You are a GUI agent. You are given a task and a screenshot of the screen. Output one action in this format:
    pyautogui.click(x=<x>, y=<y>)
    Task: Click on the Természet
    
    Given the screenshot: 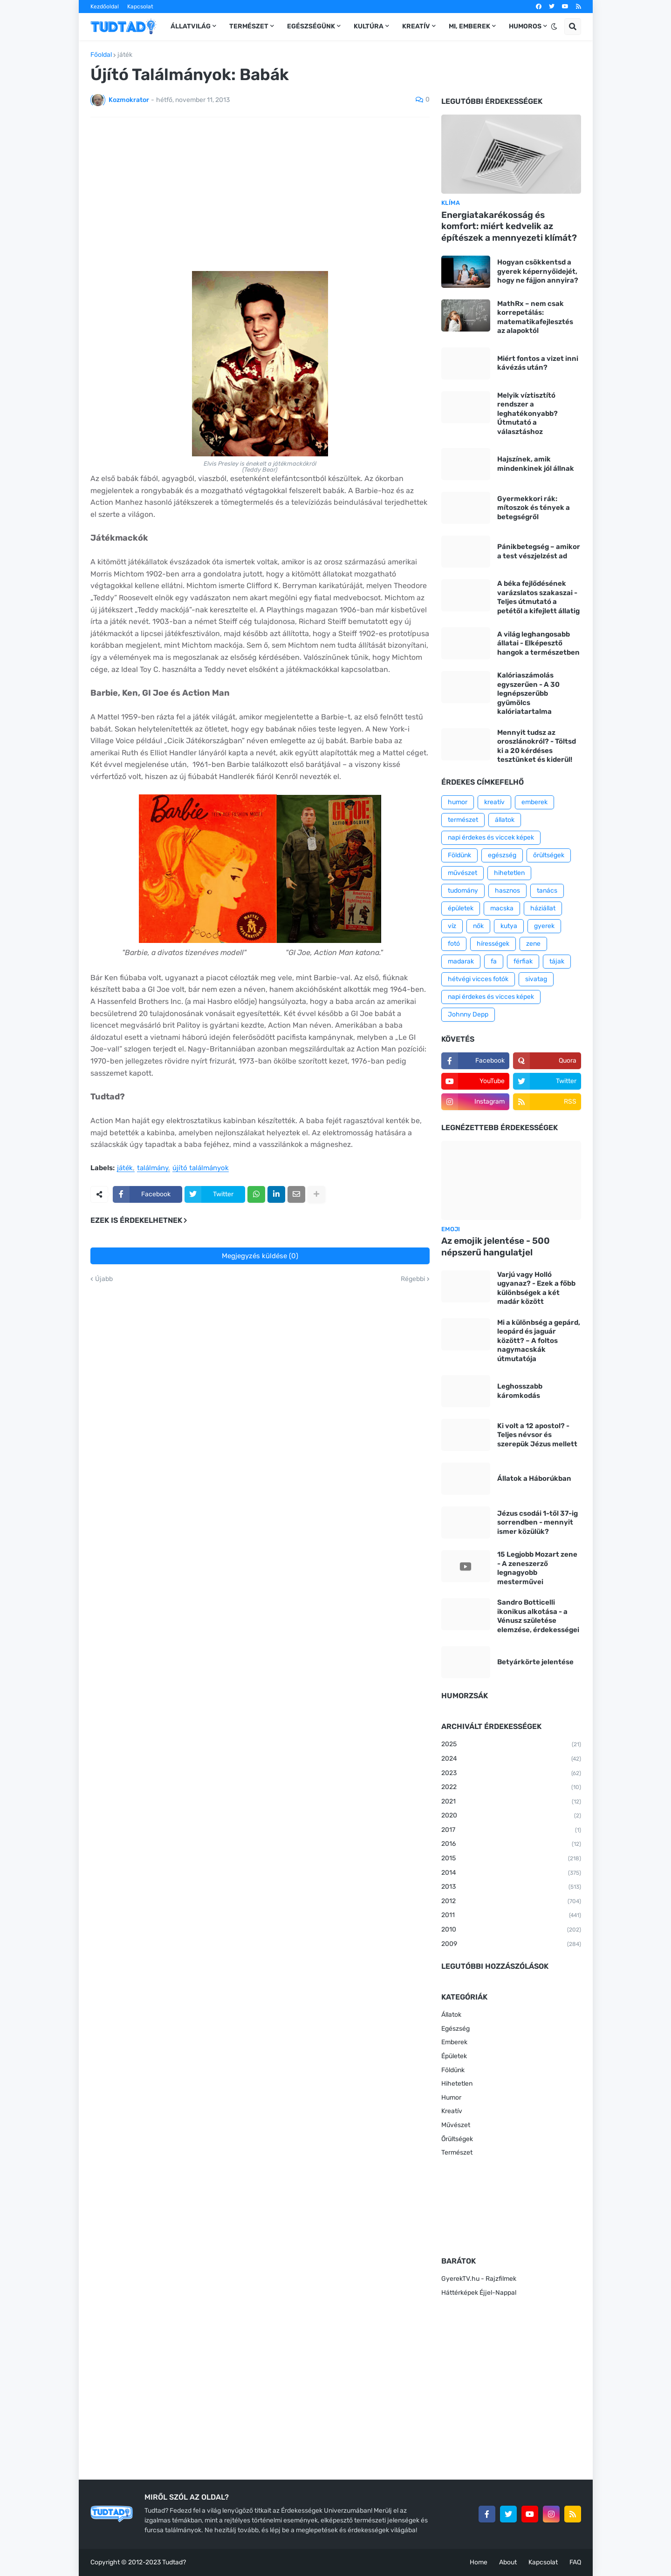 What is the action you would take?
    pyautogui.click(x=456, y=2152)
    